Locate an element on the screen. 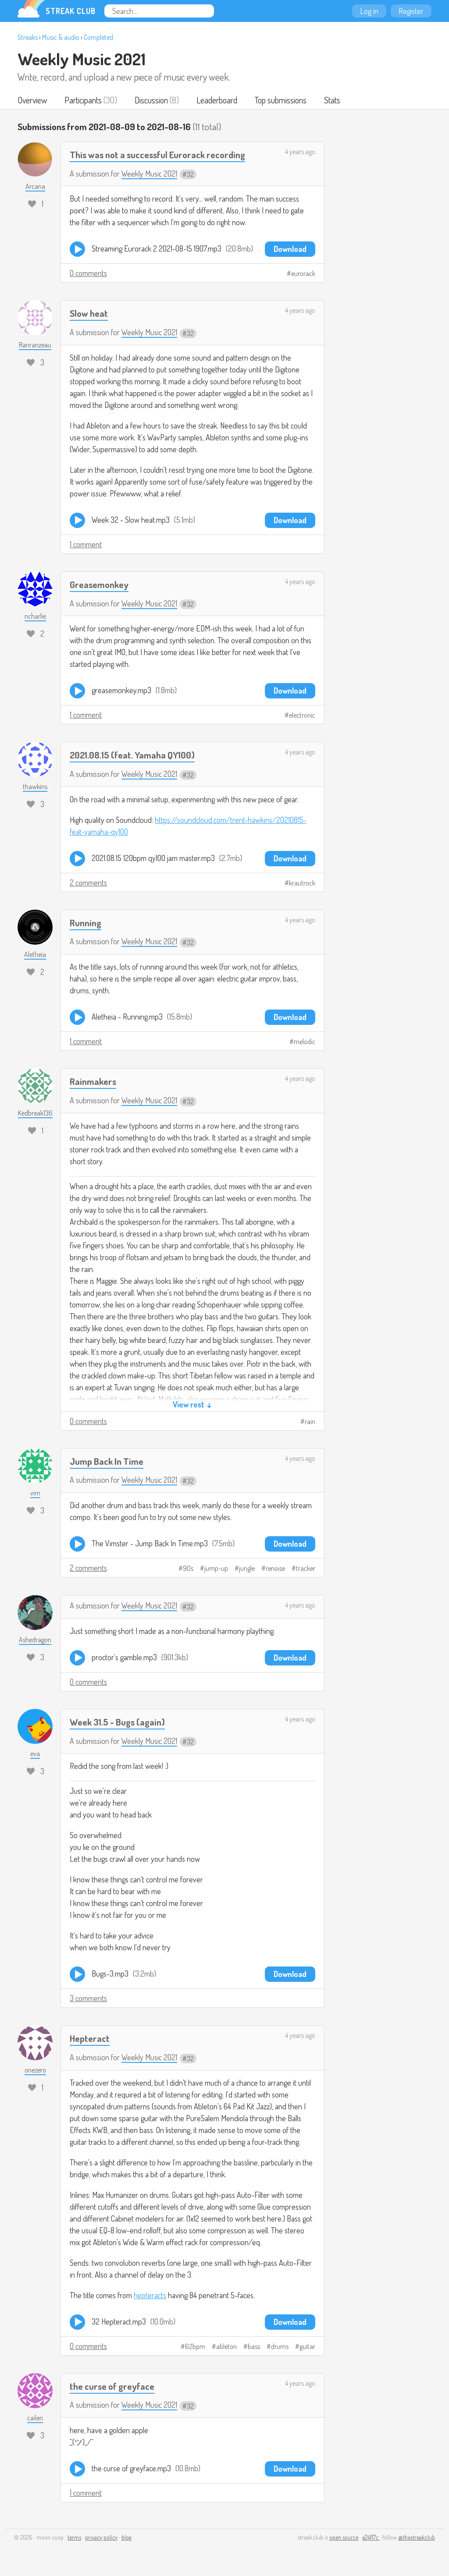 The height and width of the screenshot is (2576, 449). open source is located at coordinates (343, 2537).